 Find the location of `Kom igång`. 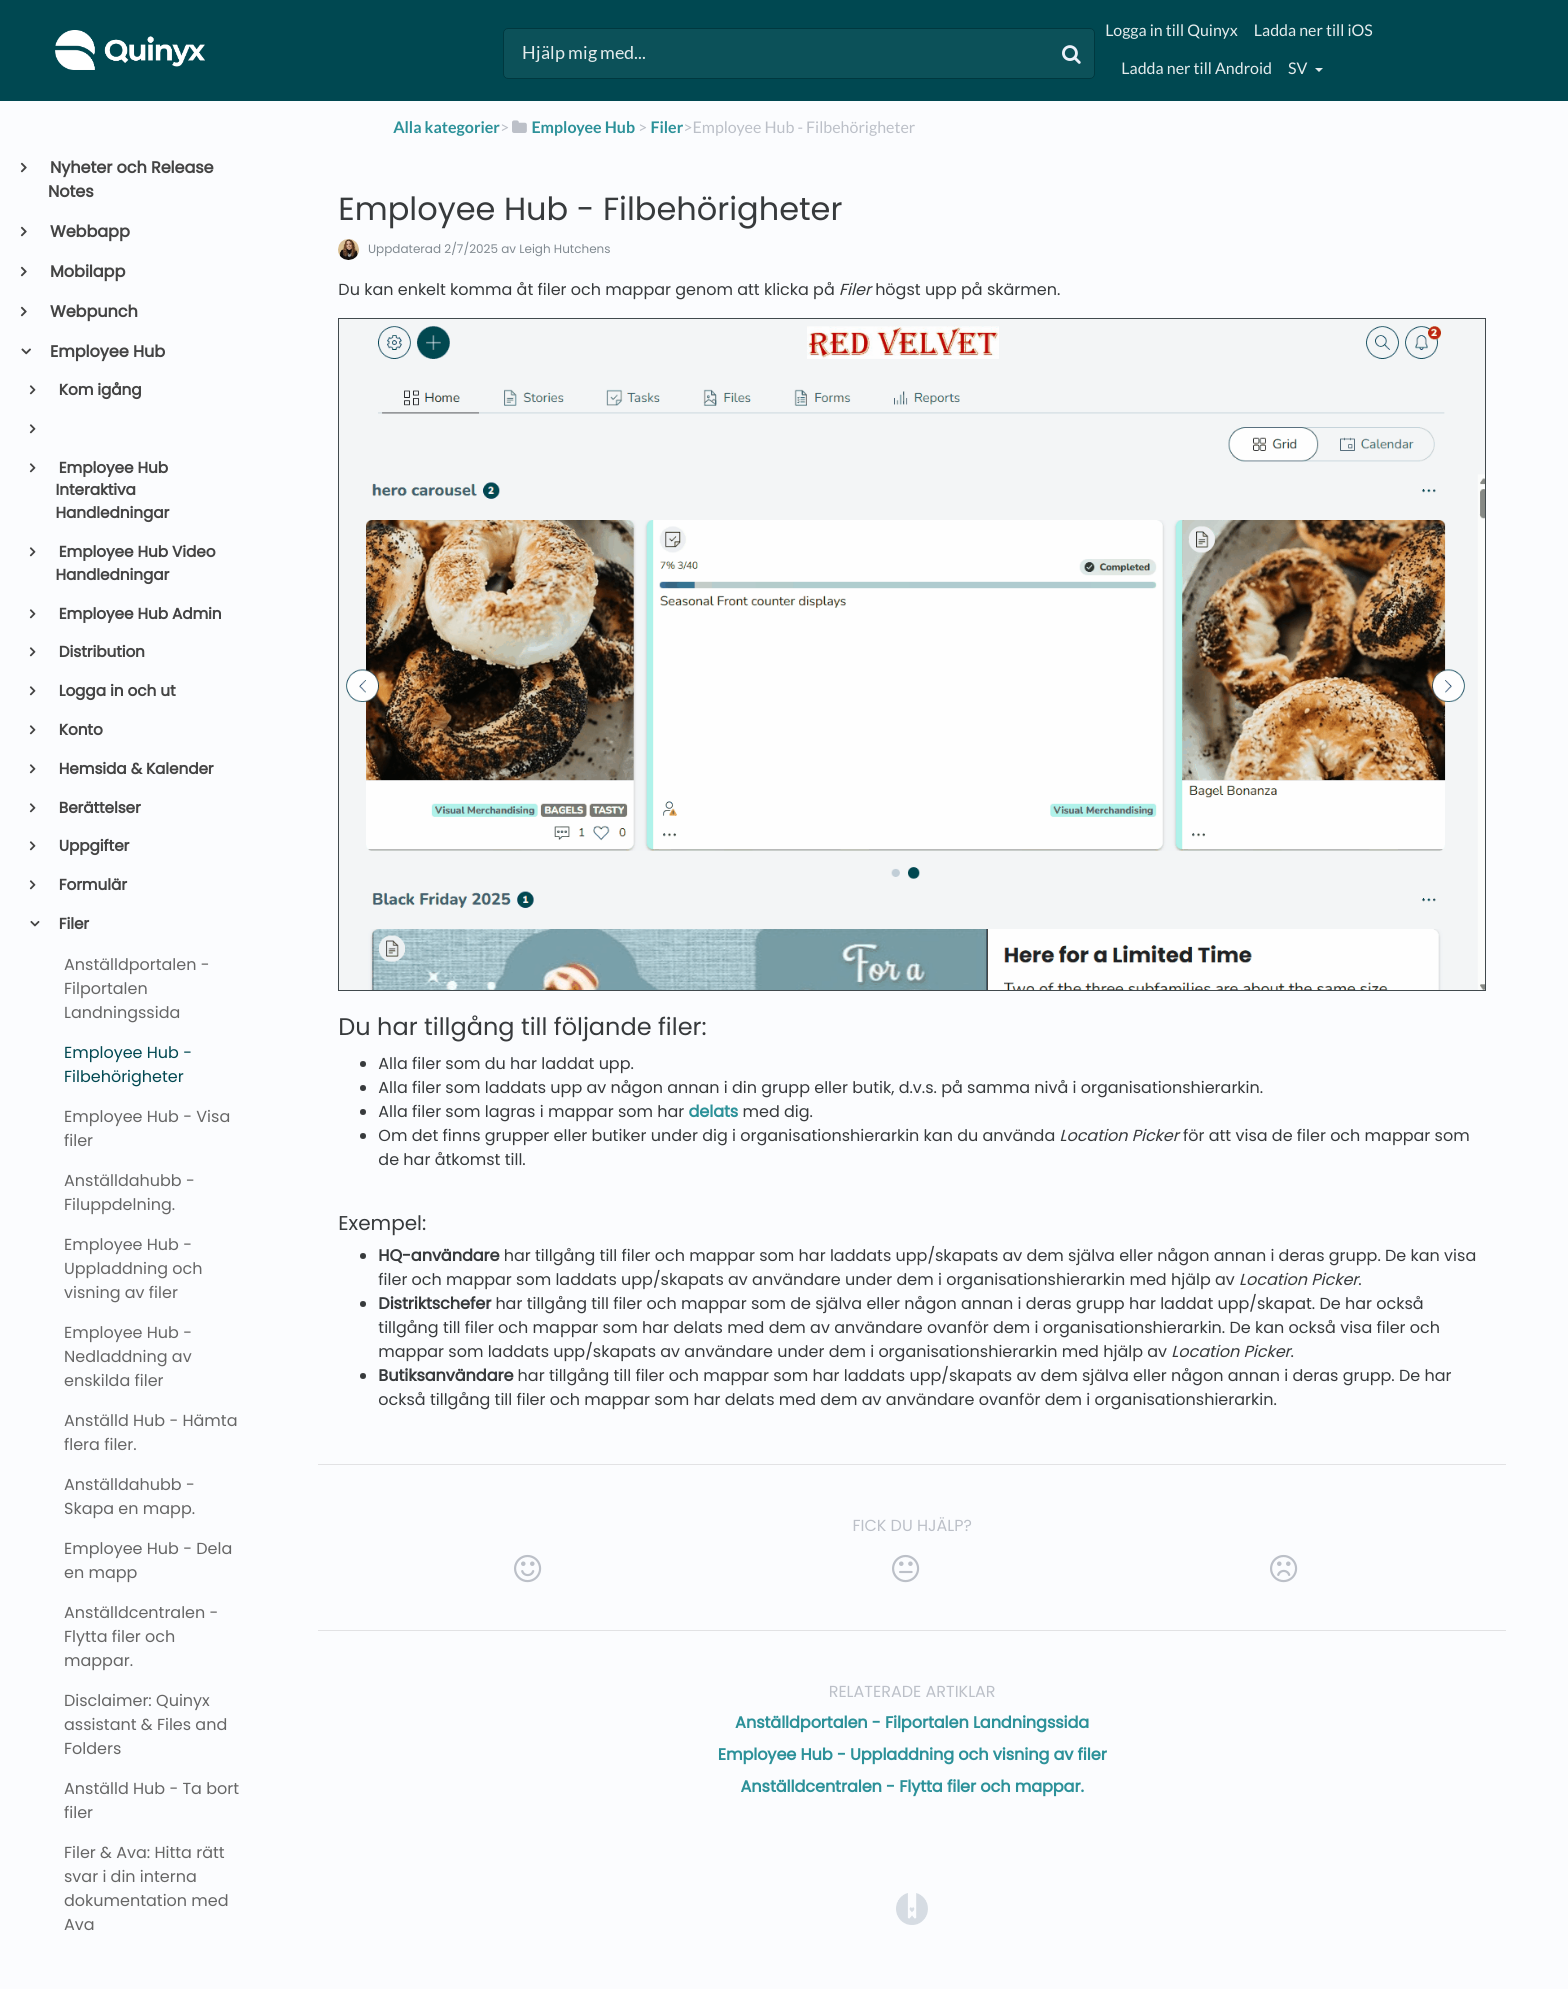

Kom igång is located at coordinates (99, 390).